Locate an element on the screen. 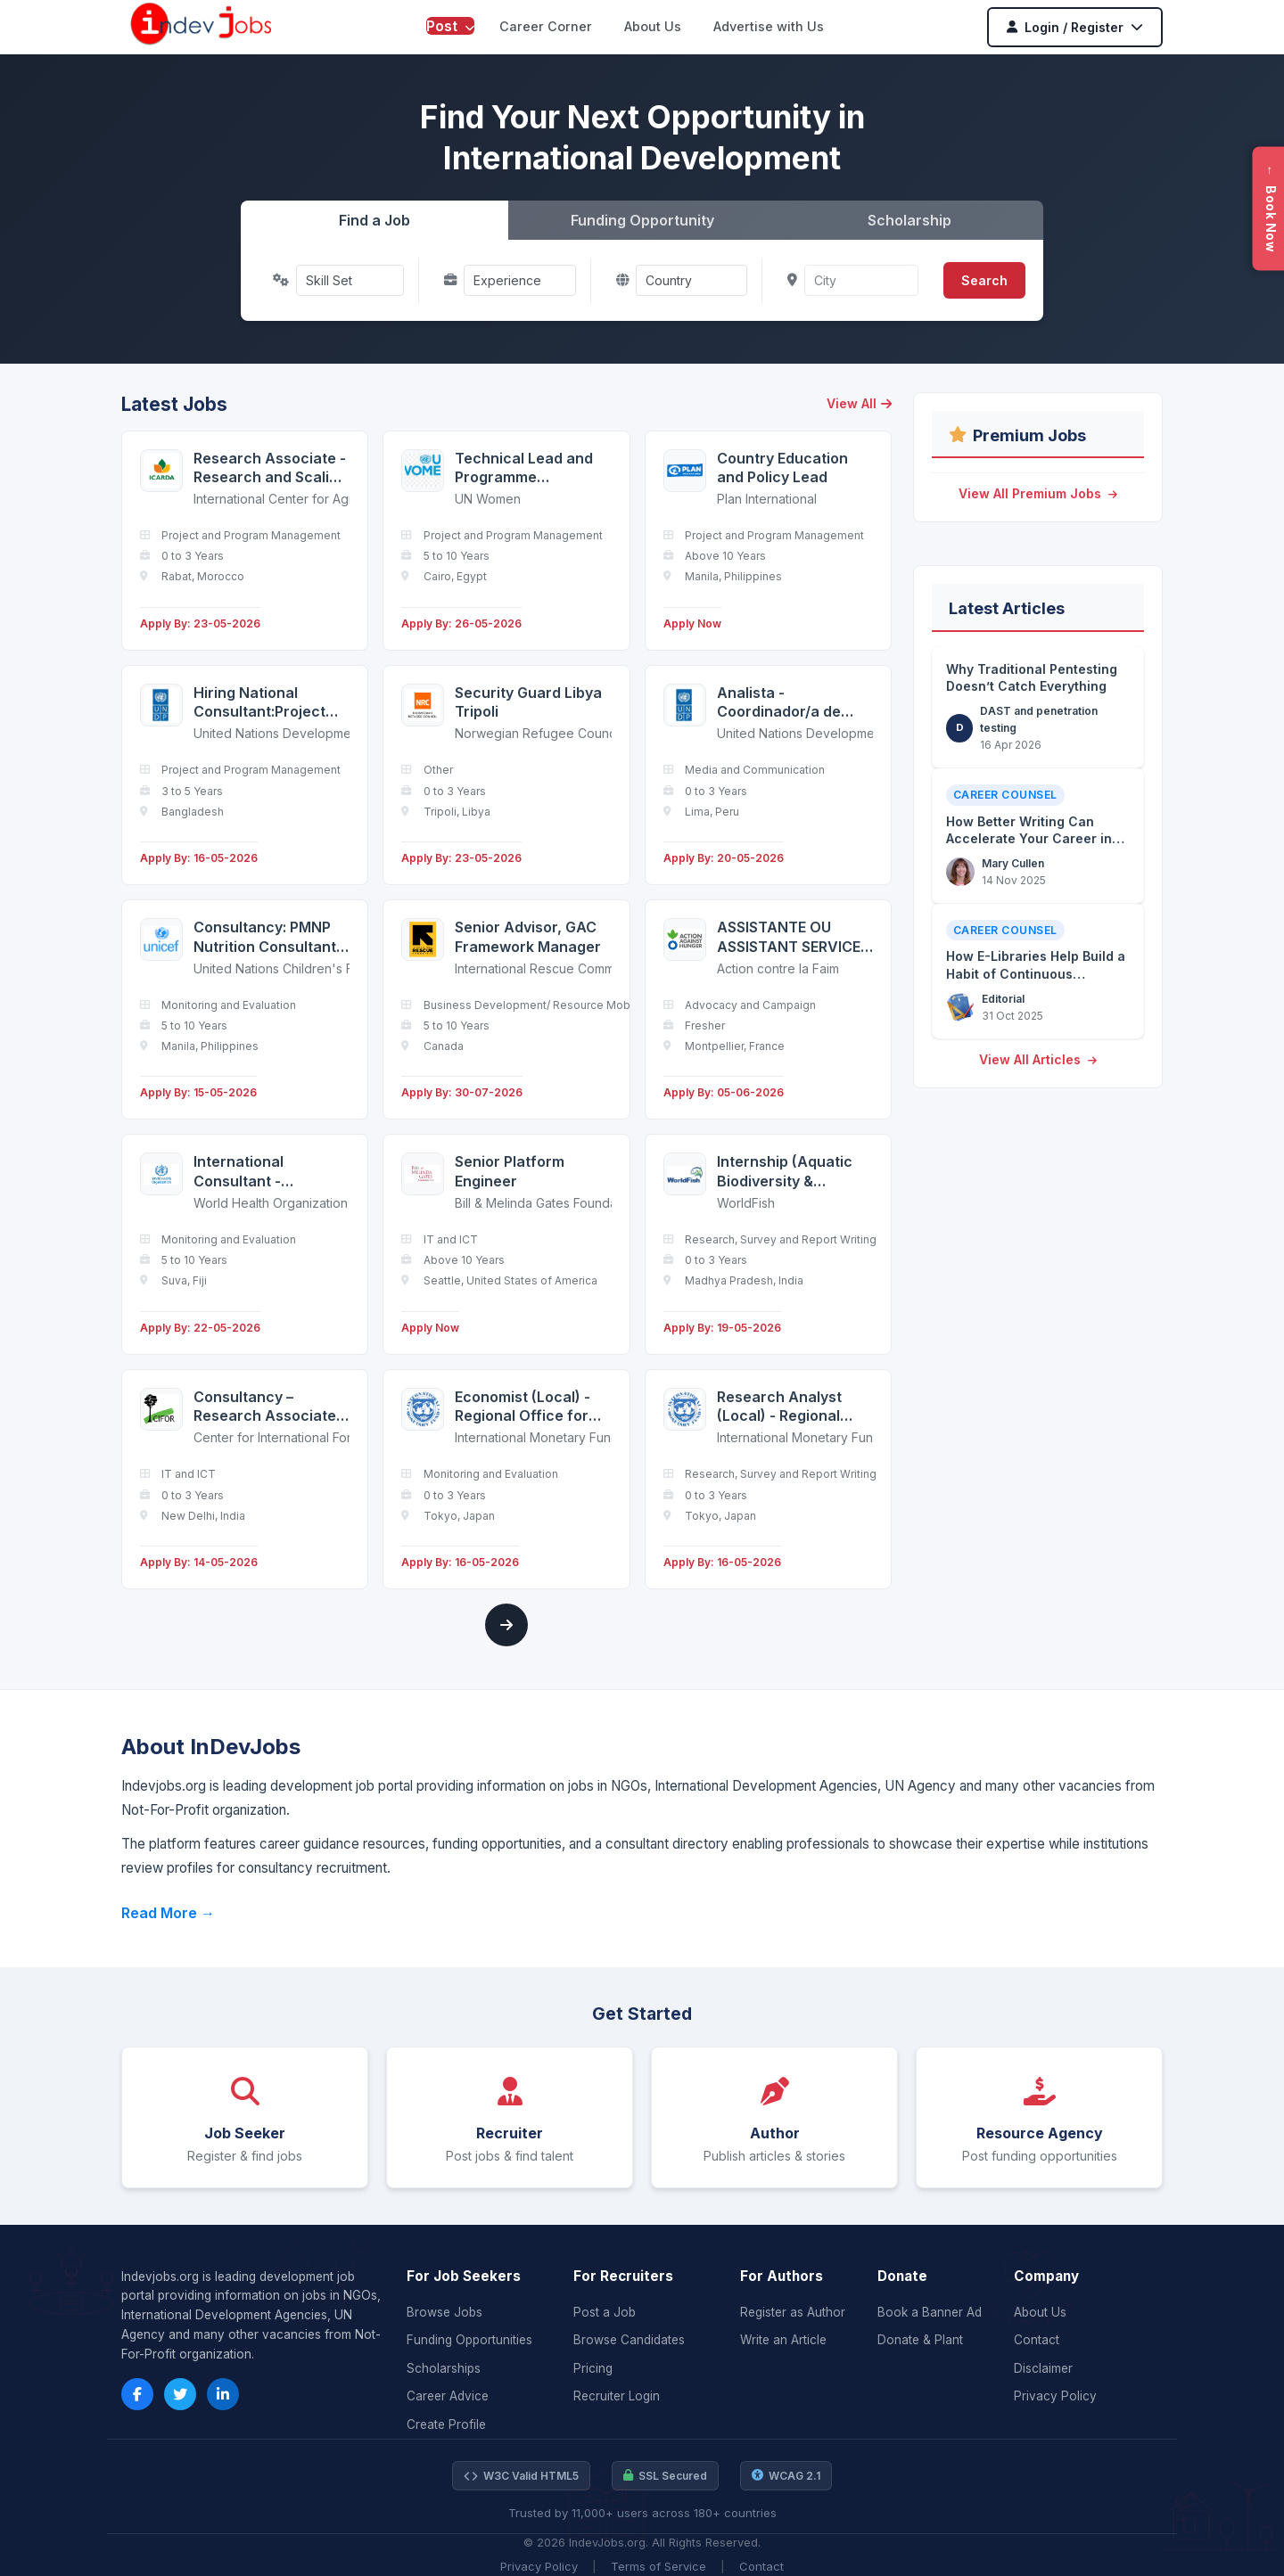 The width and height of the screenshot is (1284, 2576). Recruiter Login is located at coordinates (616, 2396).